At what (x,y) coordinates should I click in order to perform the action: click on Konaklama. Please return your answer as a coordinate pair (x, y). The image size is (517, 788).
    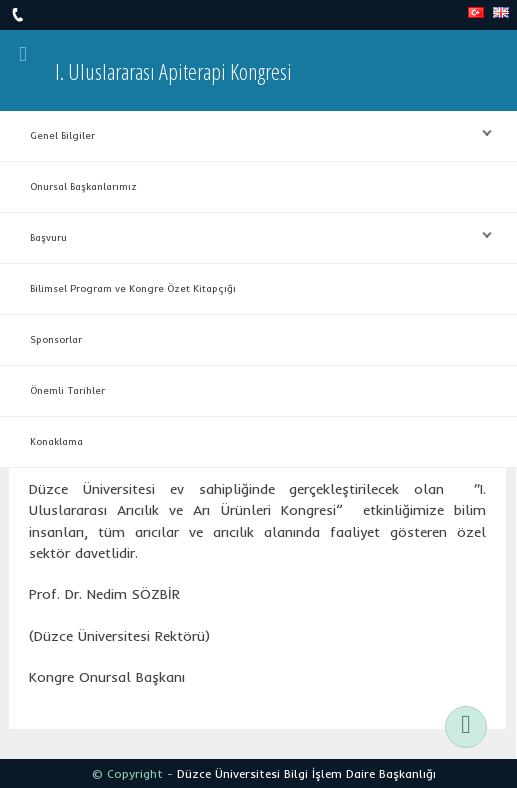
    Looking at the image, I should click on (56, 441).